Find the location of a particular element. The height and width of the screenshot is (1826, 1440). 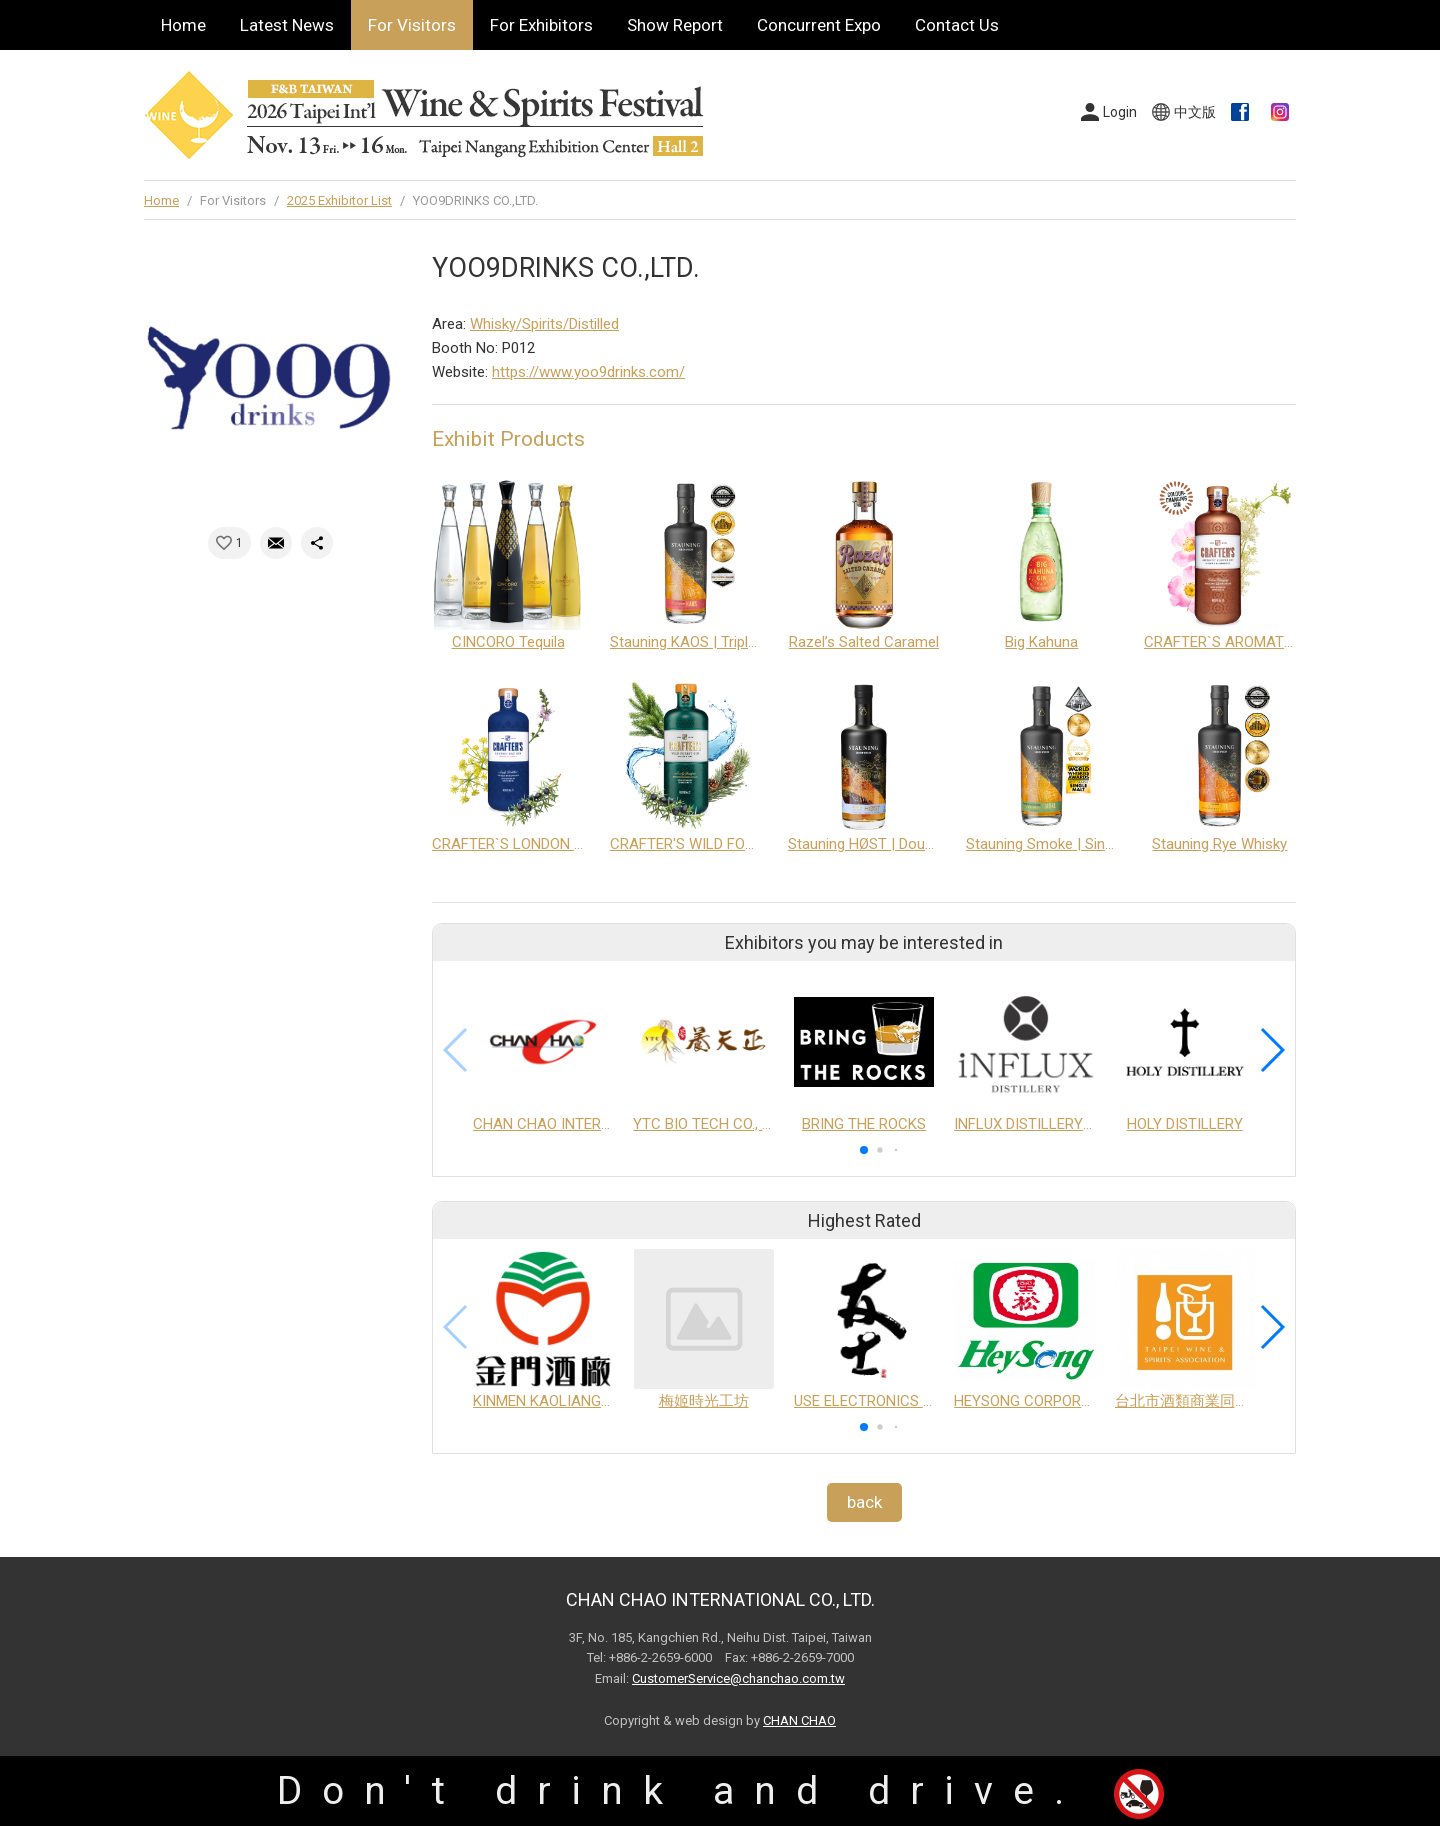

Whisky/Spirits/Distilled is located at coordinates (544, 324).